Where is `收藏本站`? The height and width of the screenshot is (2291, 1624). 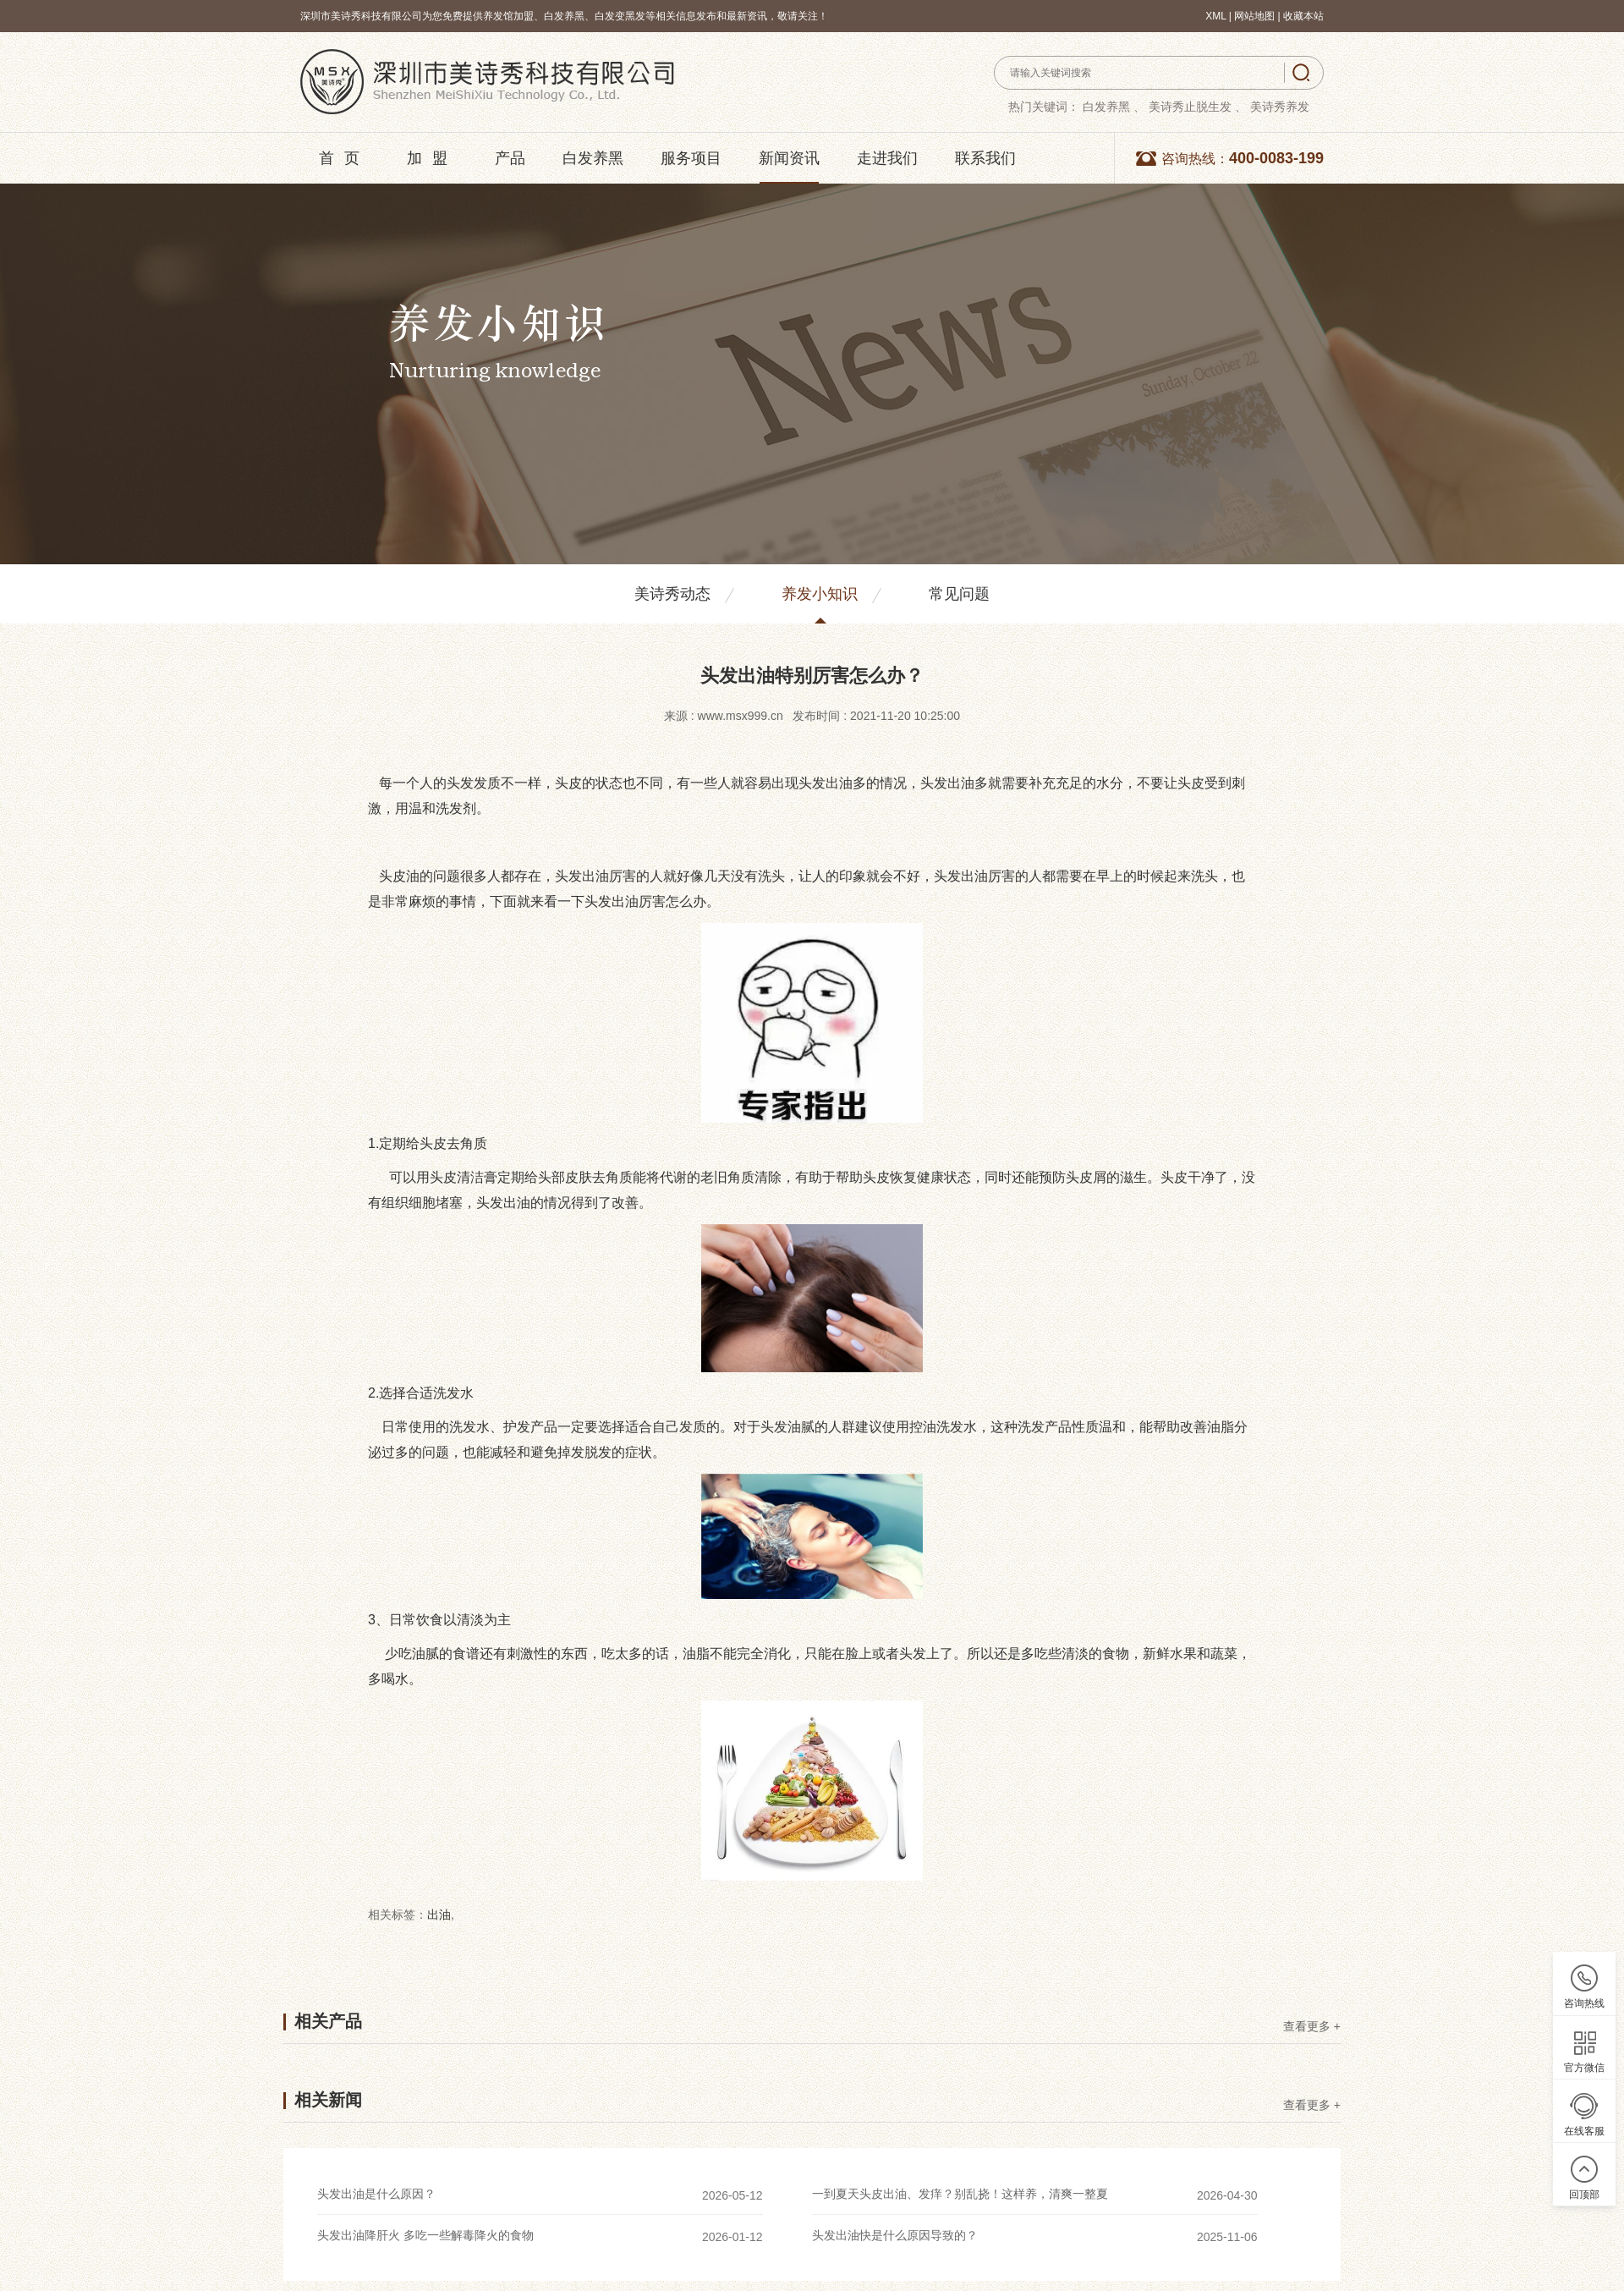 收藏本站 is located at coordinates (1303, 16).